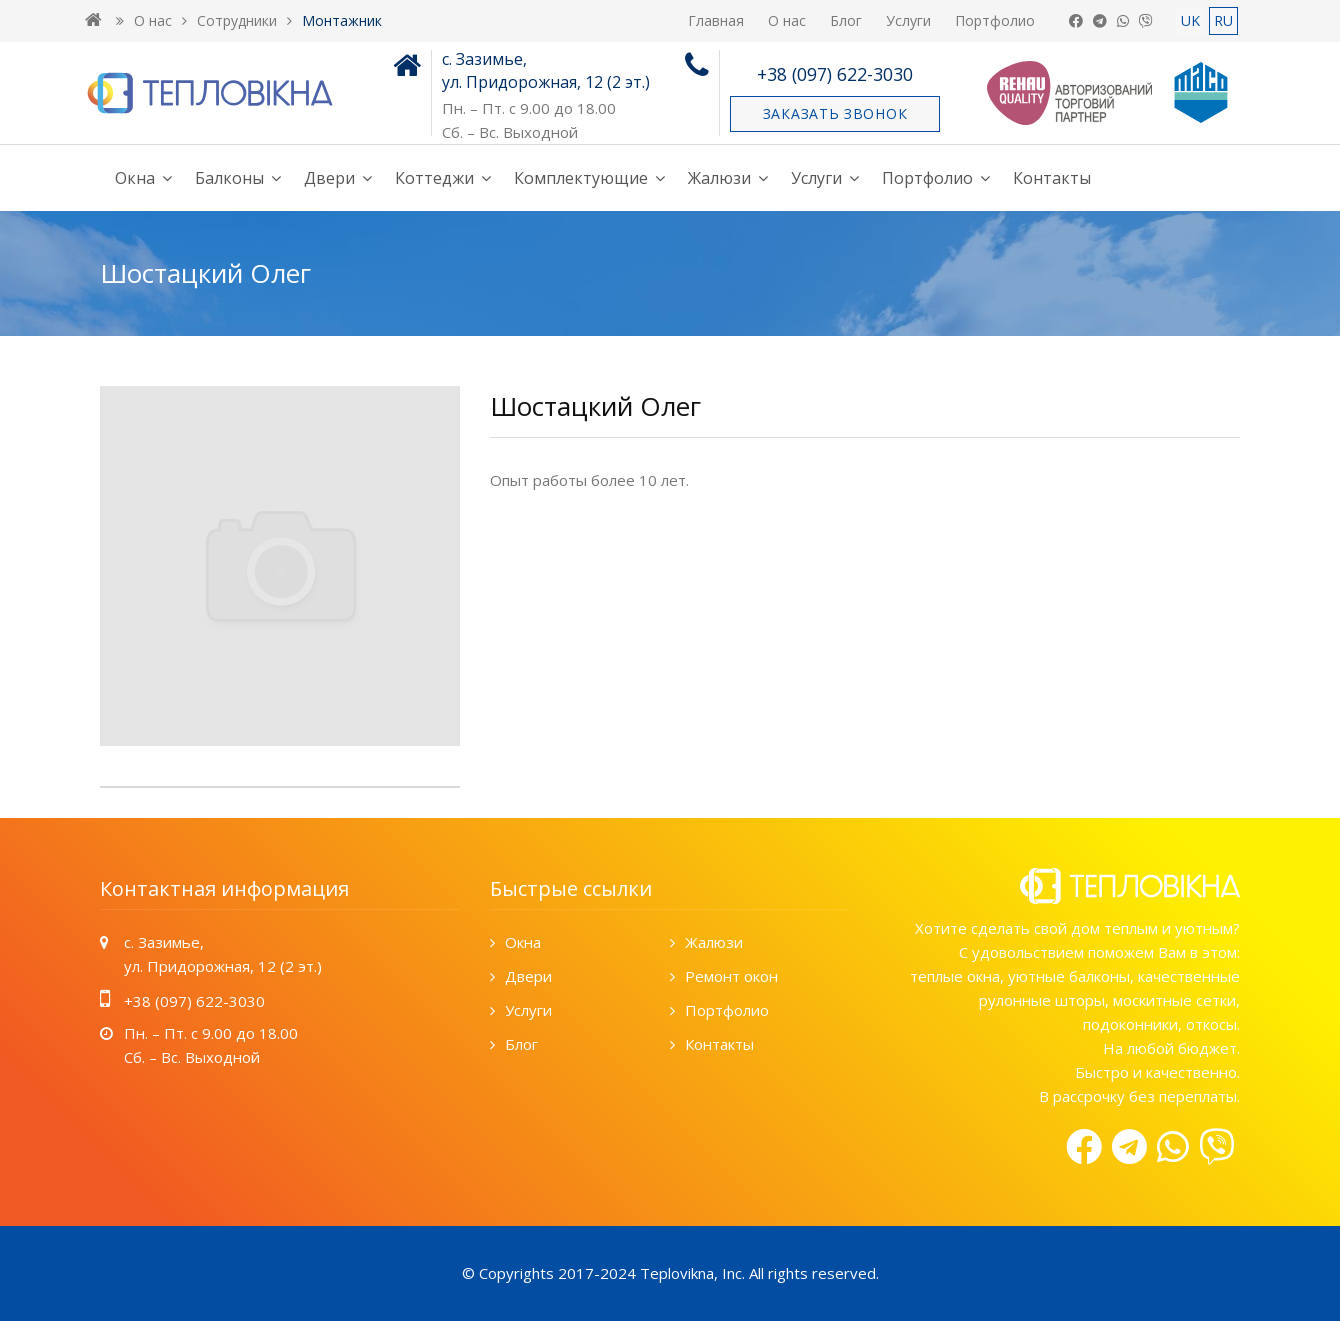 The height and width of the screenshot is (1321, 1340). Describe the element at coordinates (719, 178) in the screenshot. I see `Жалюзи` at that location.